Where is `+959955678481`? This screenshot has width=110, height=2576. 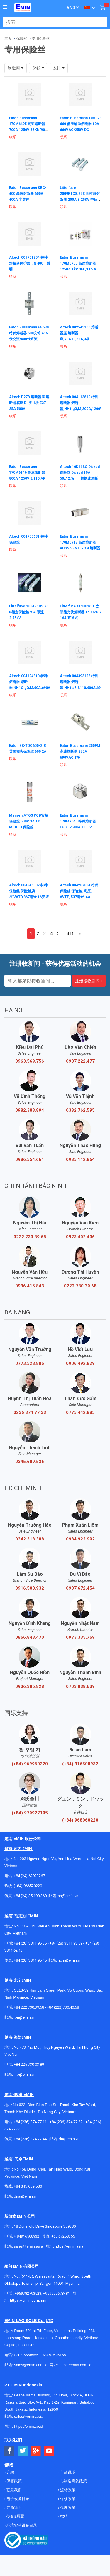
+959955678481 is located at coordinates (57, 2293).